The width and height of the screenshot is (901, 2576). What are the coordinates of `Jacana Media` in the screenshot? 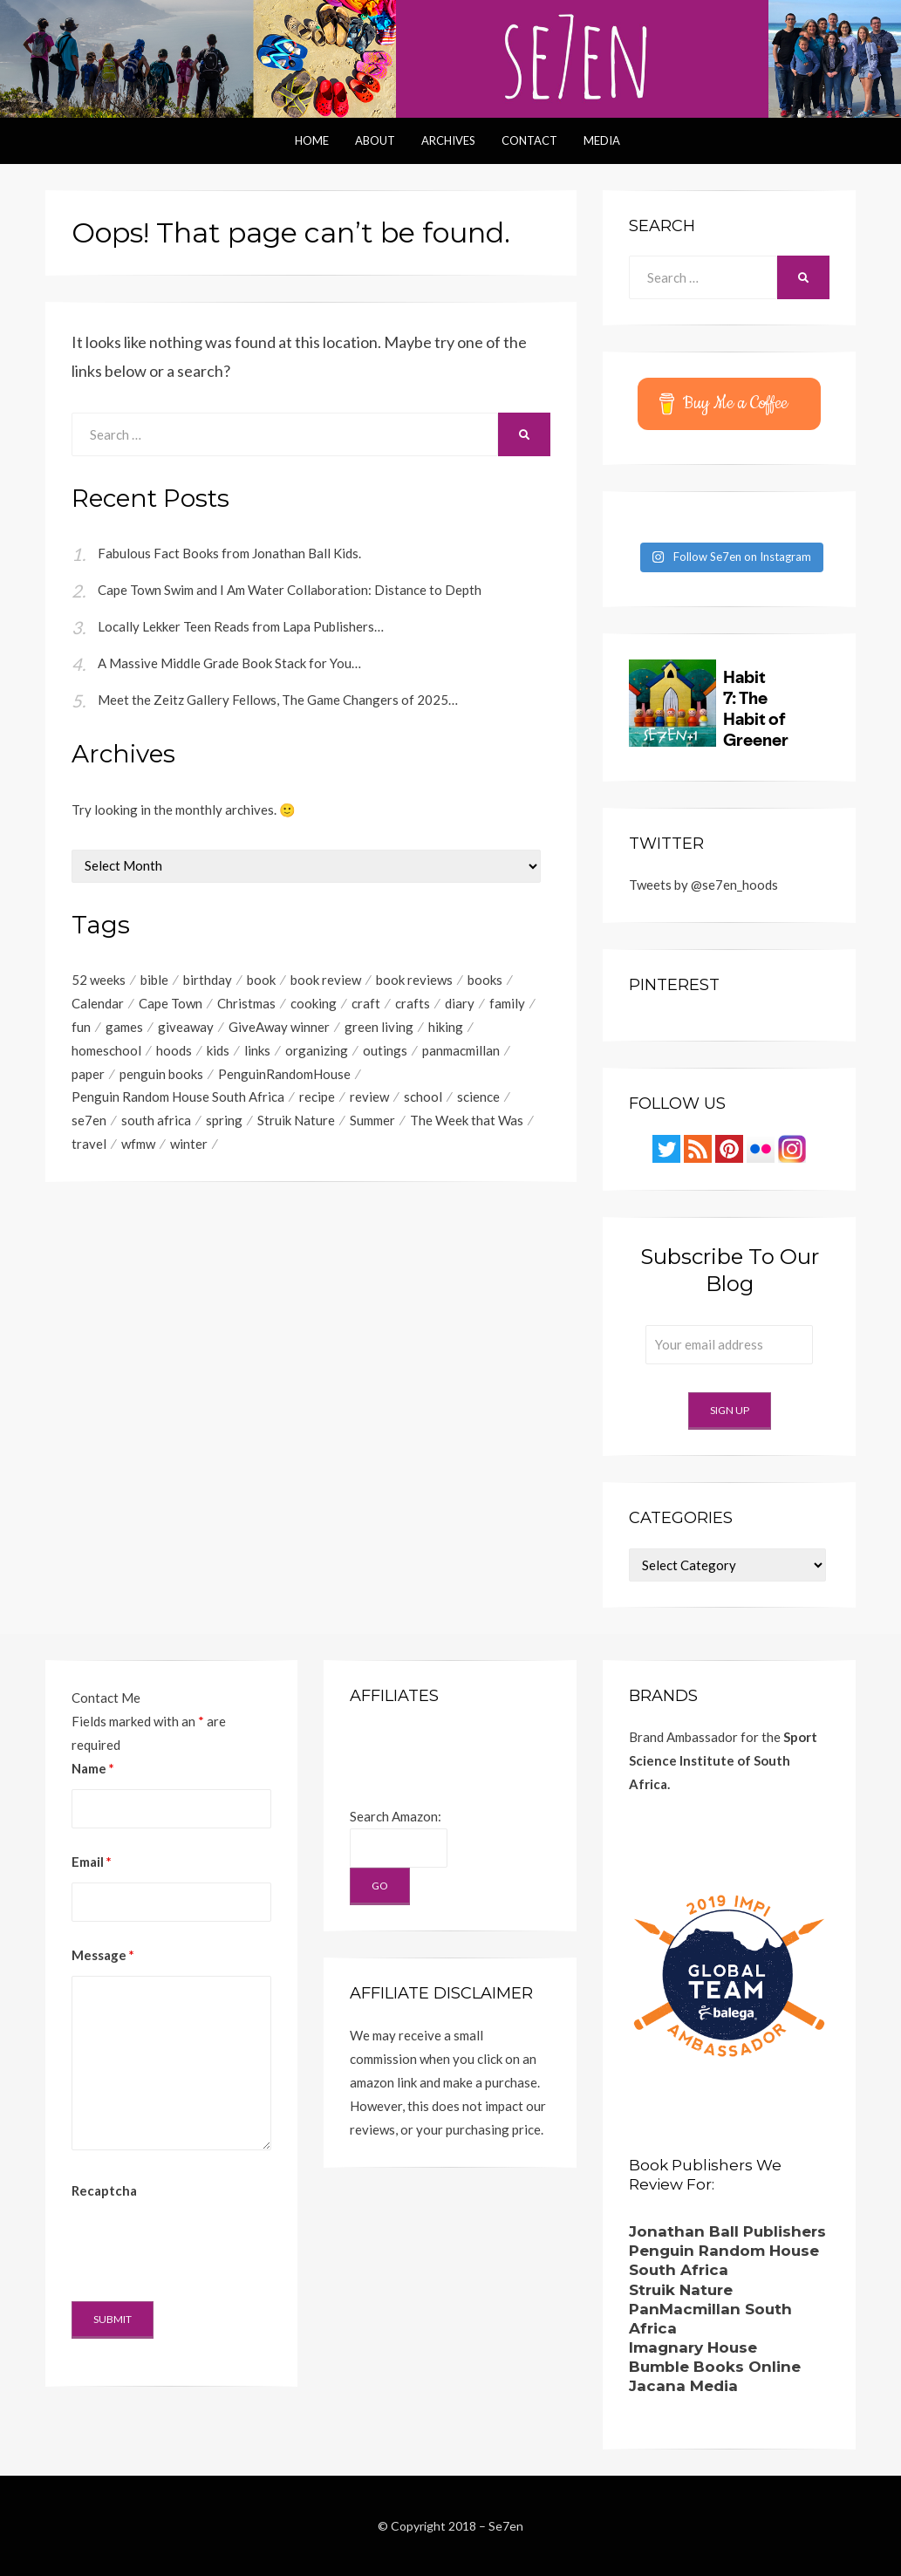 It's located at (683, 2386).